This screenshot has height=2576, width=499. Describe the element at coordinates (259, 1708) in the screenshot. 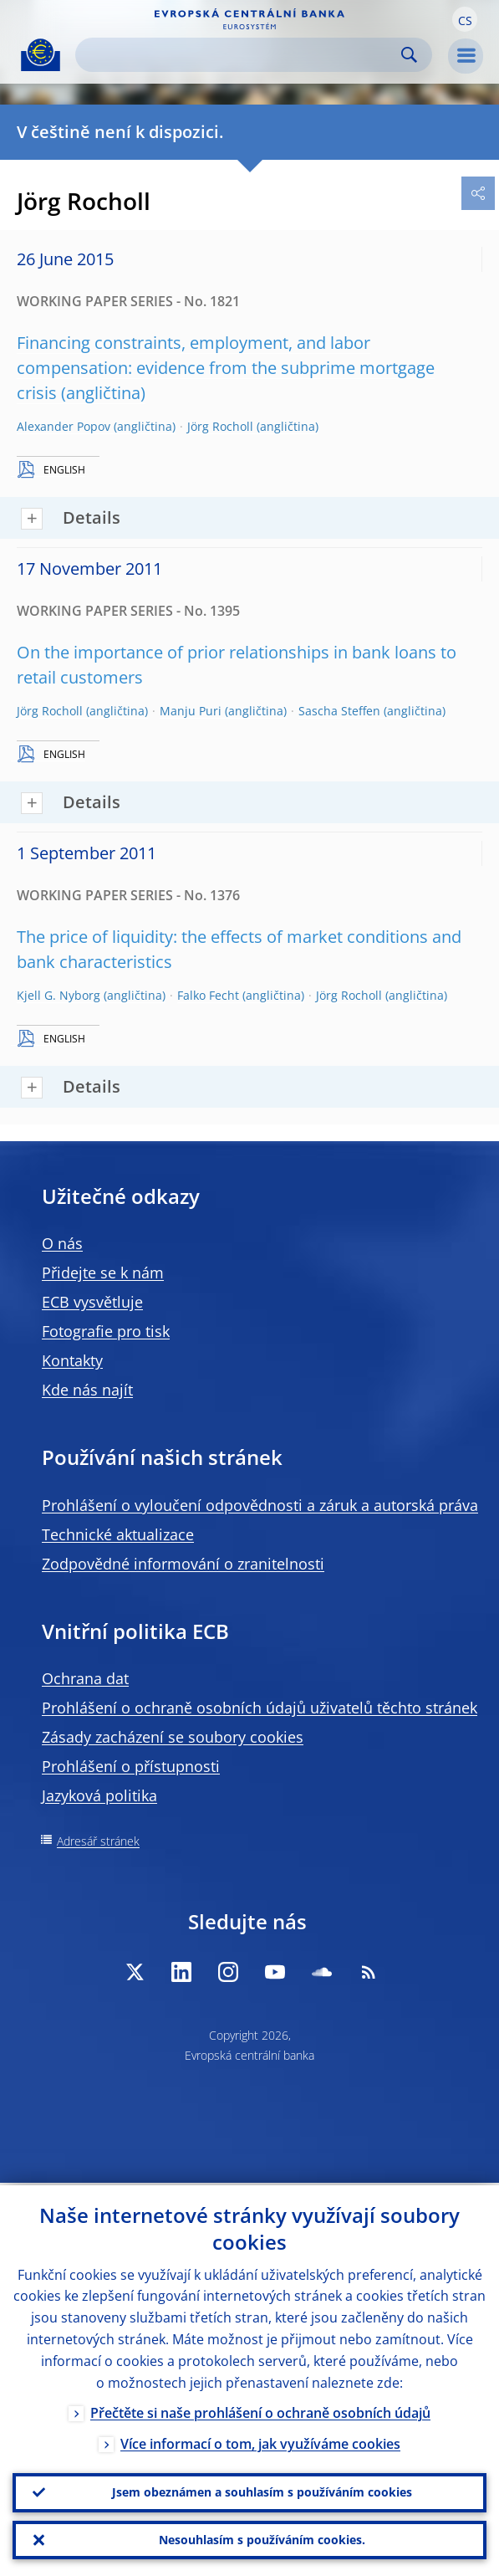

I see `Prohlášení o ochraně osobních údajů uživatelů těchto stránek` at that location.